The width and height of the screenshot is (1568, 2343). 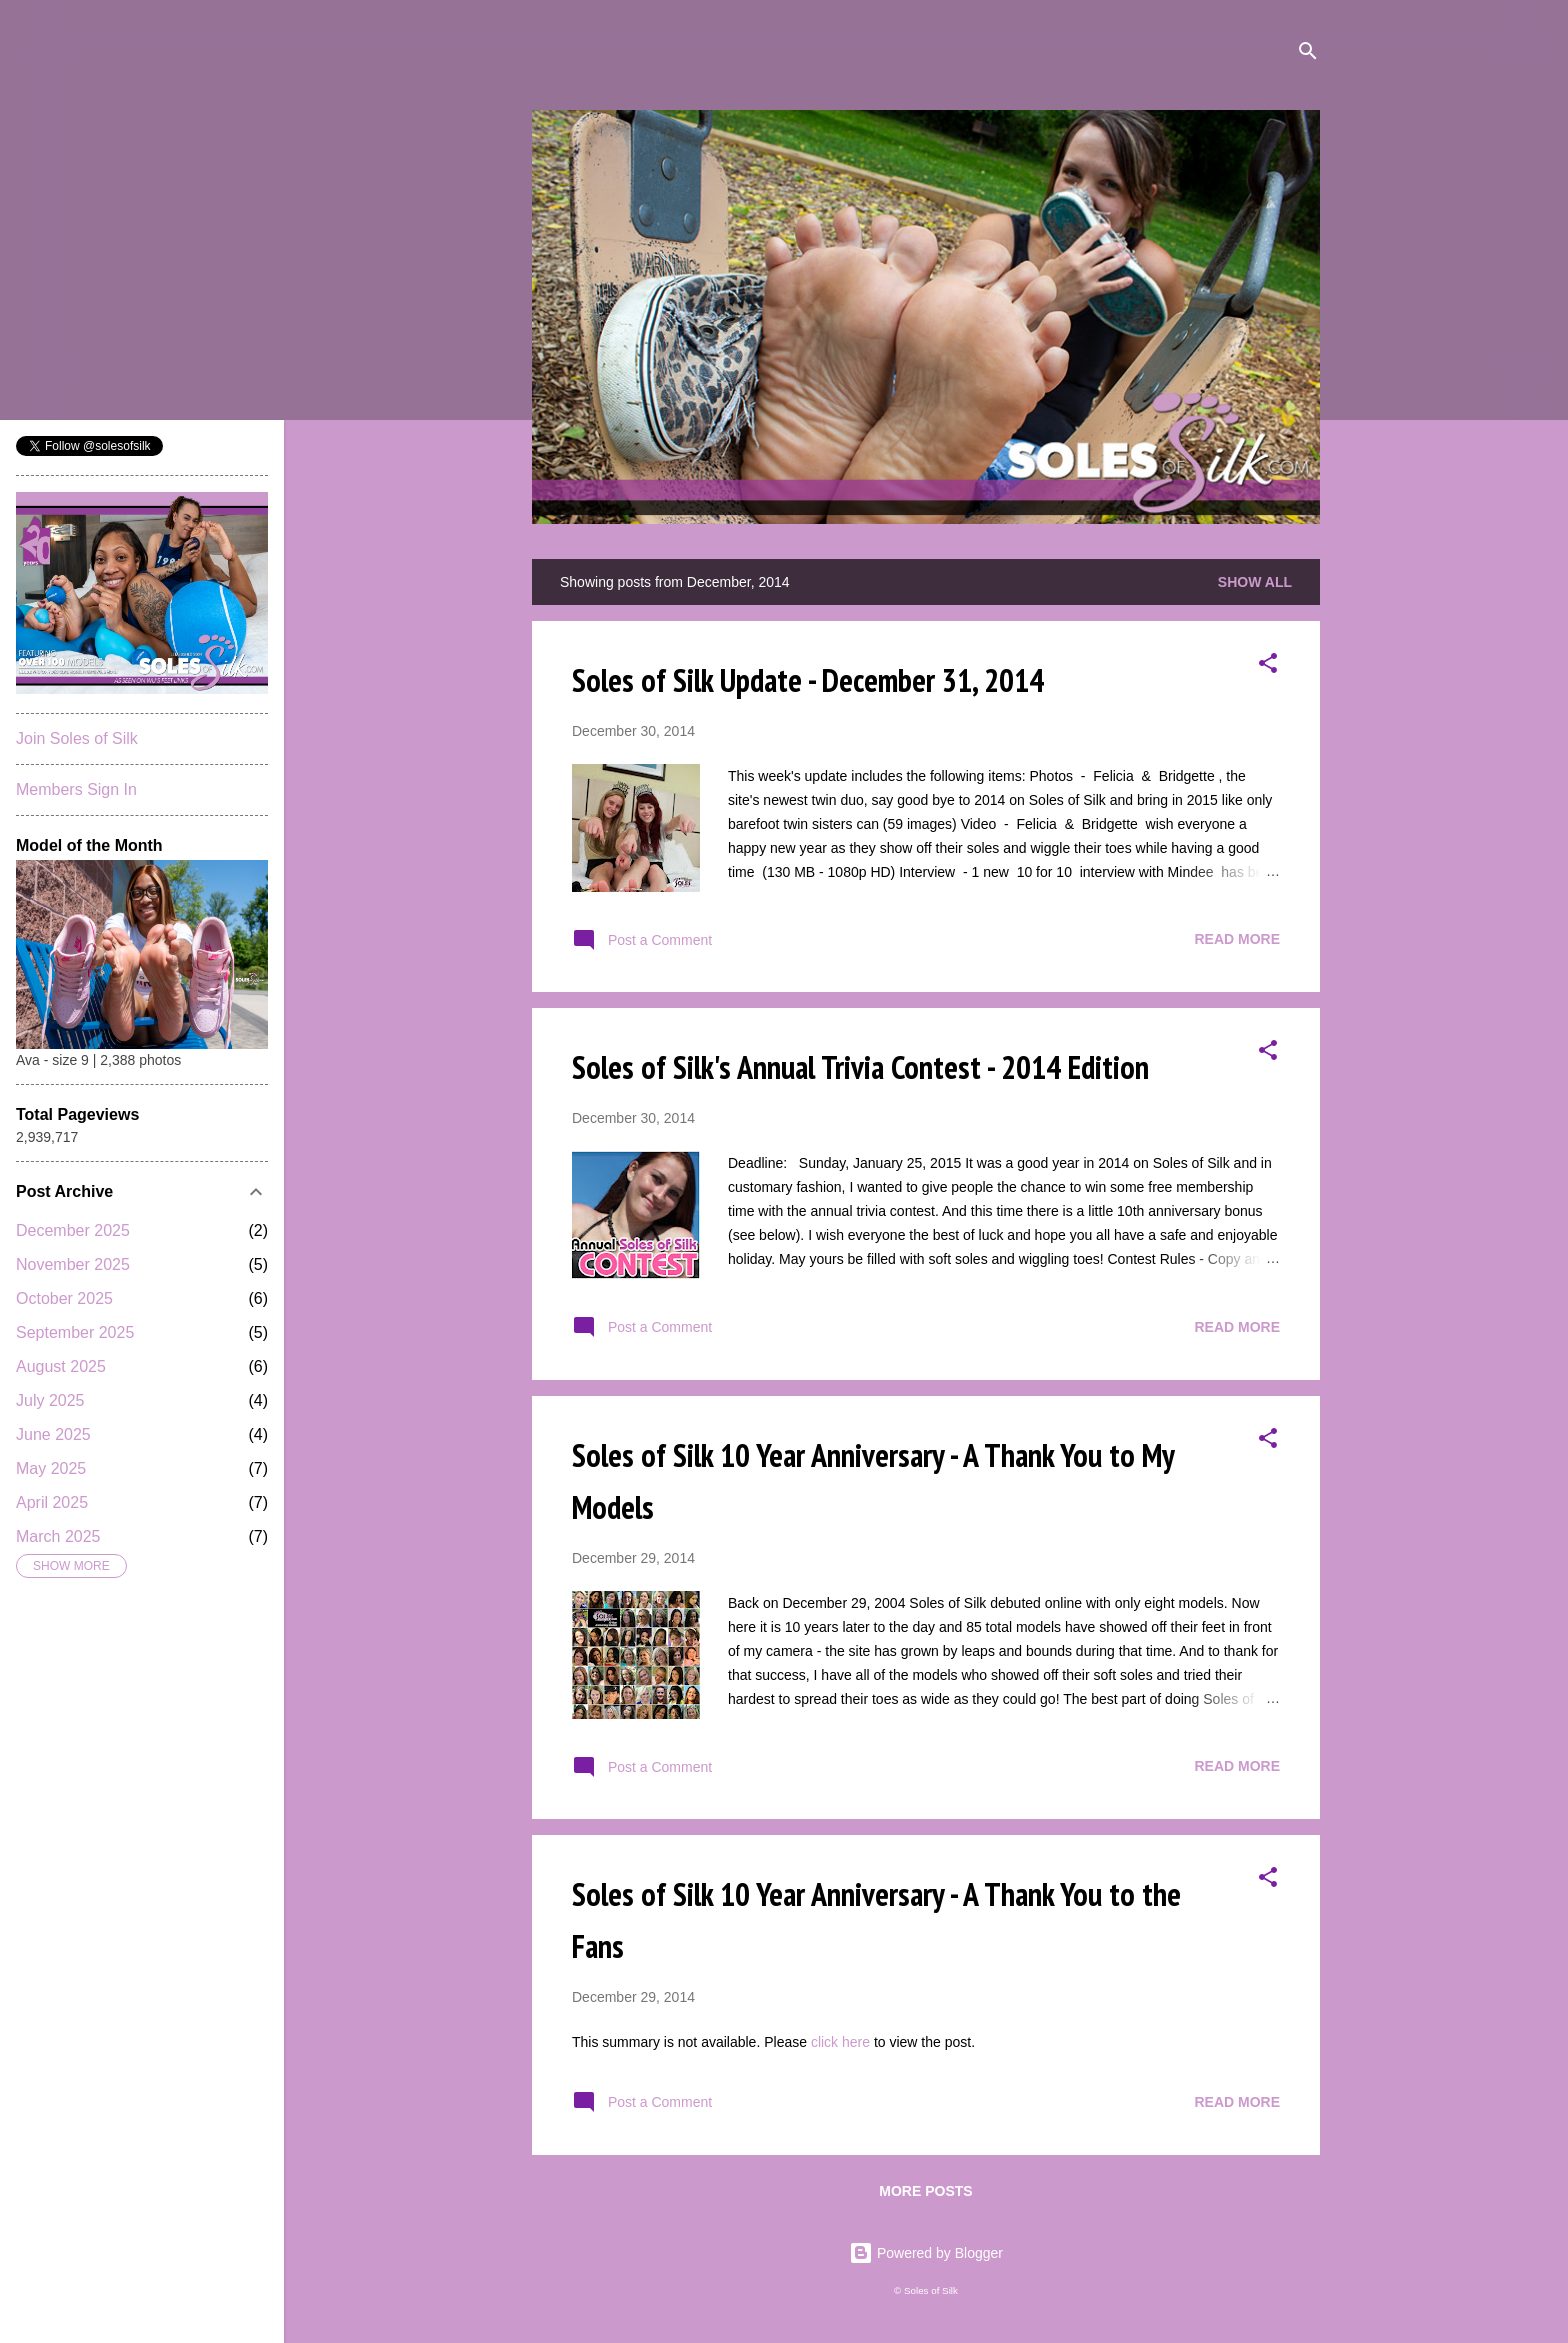 What do you see at coordinates (52, 1502) in the screenshot?
I see `April 2025` at bounding box center [52, 1502].